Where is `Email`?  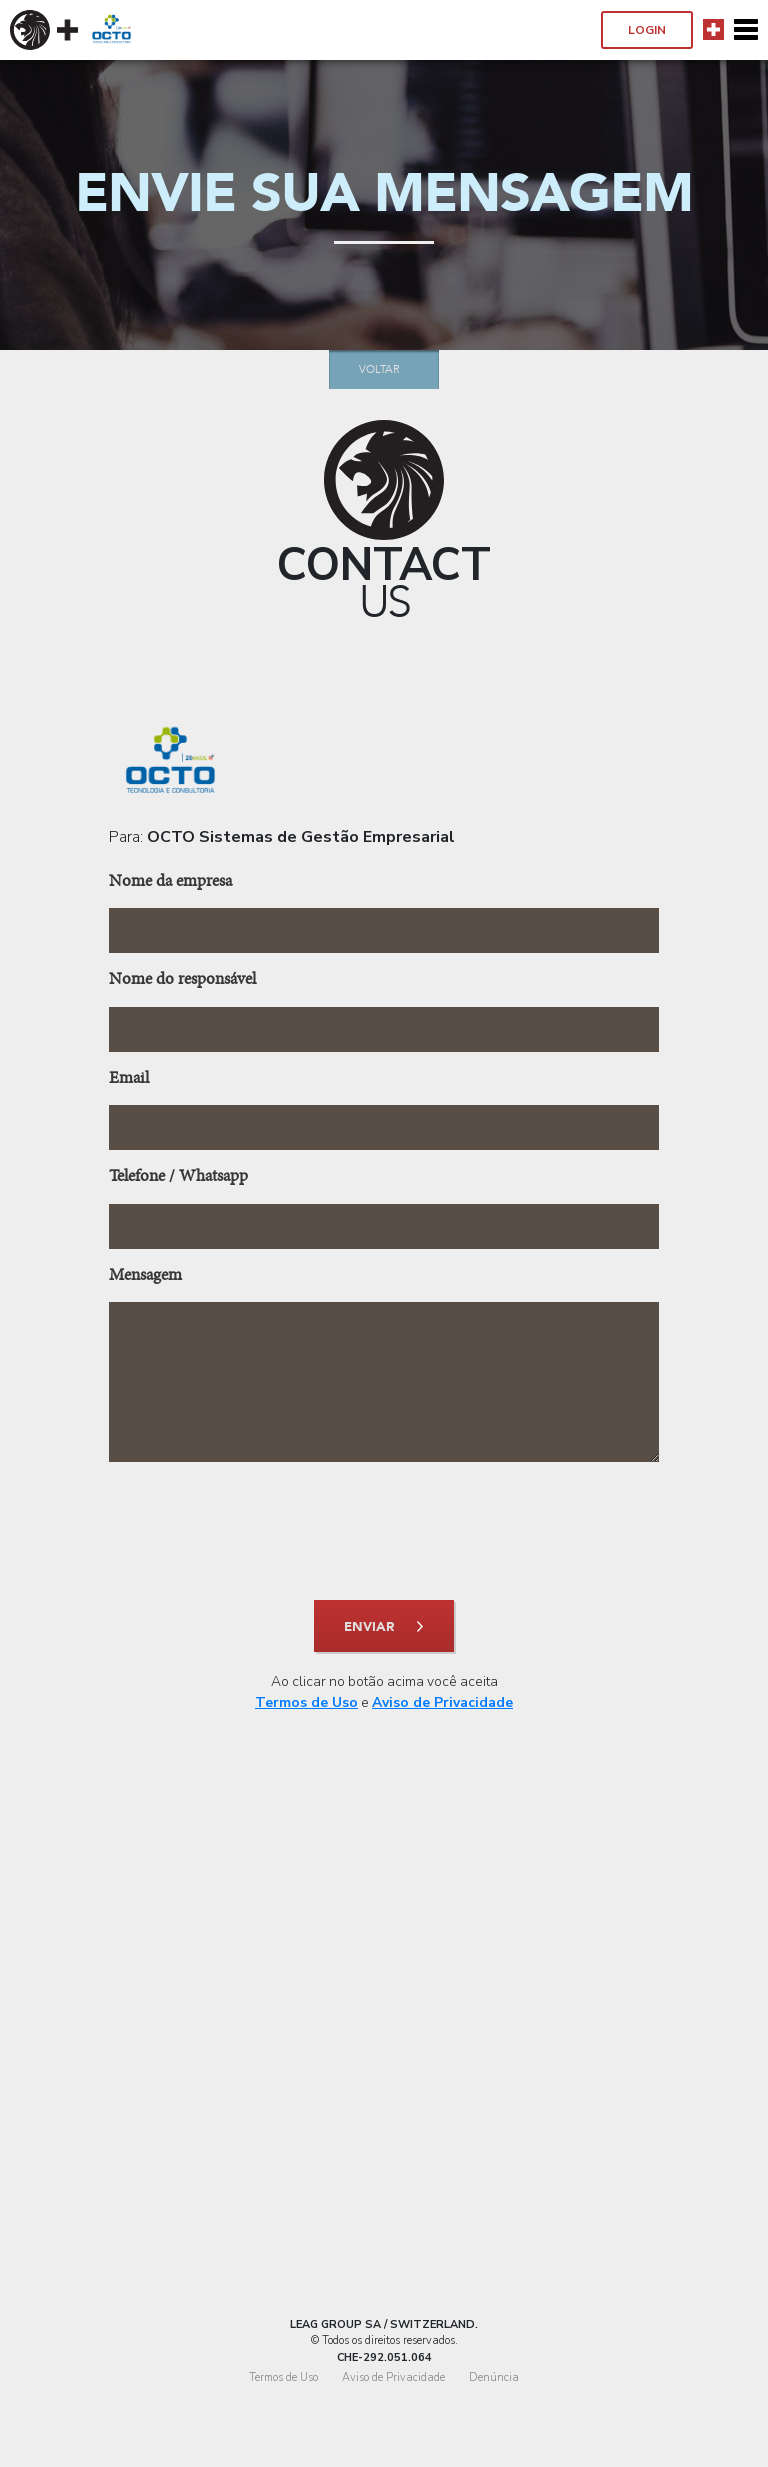 Email is located at coordinates (129, 1079).